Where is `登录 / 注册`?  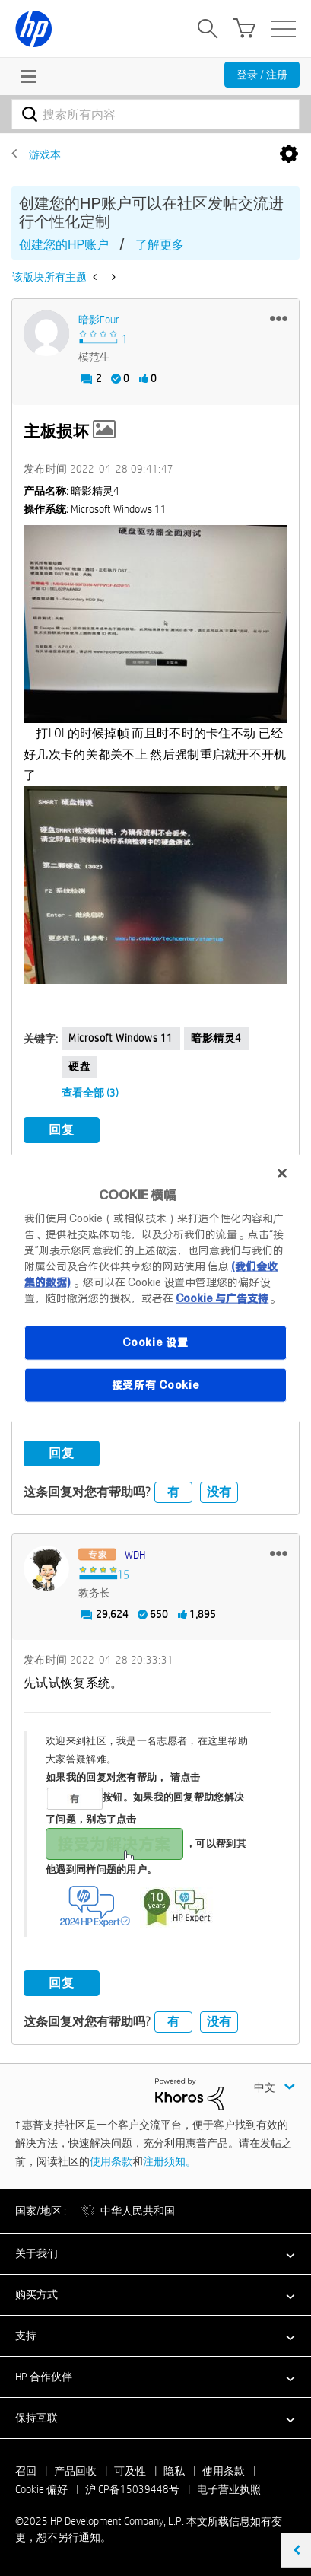 登录 / 注册 is located at coordinates (261, 74).